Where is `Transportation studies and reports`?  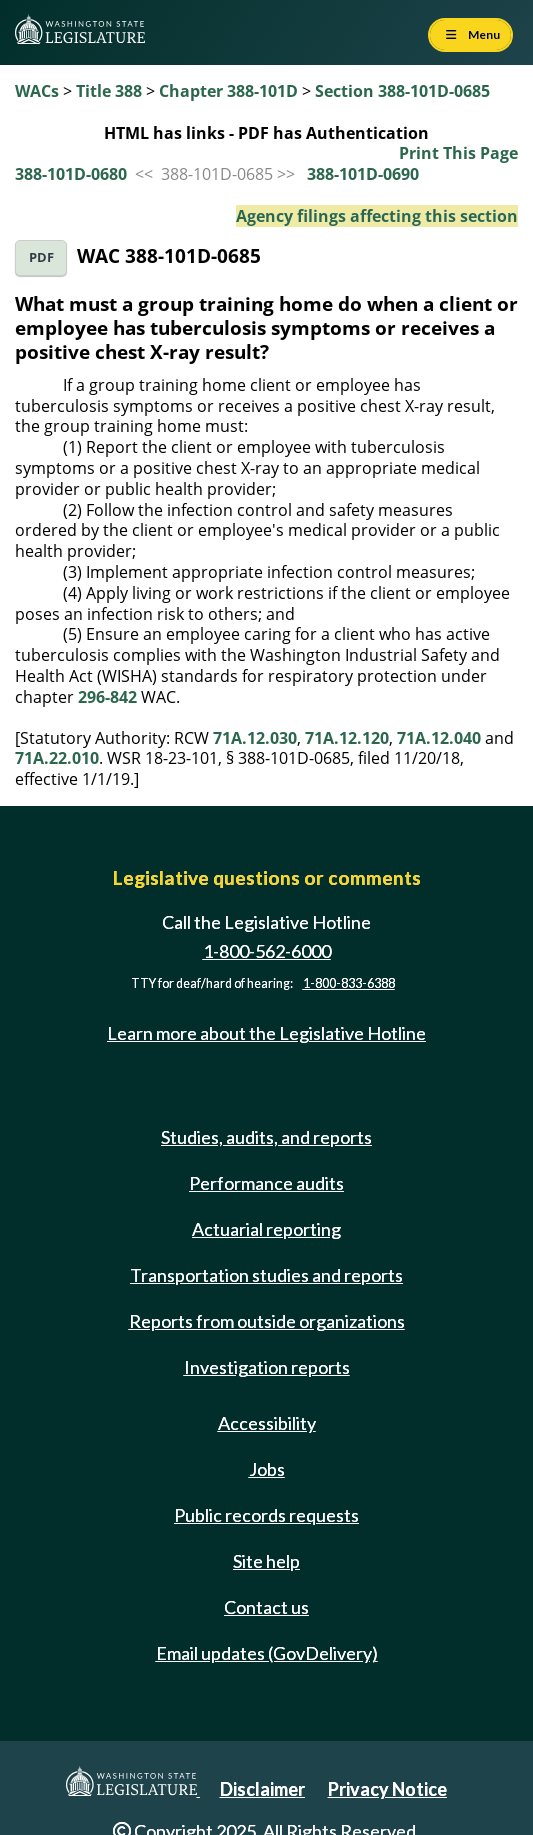 Transportation studies and reports is located at coordinates (266, 1275).